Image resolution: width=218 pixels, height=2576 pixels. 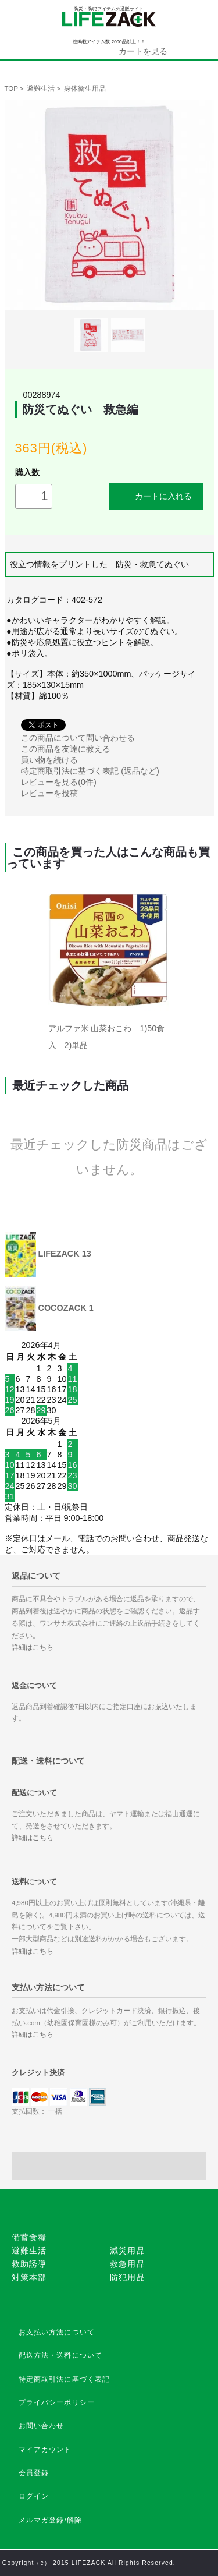 What do you see at coordinates (42, 2425) in the screenshot?
I see `お問い合わせ` at bounding box center [42, 2425].